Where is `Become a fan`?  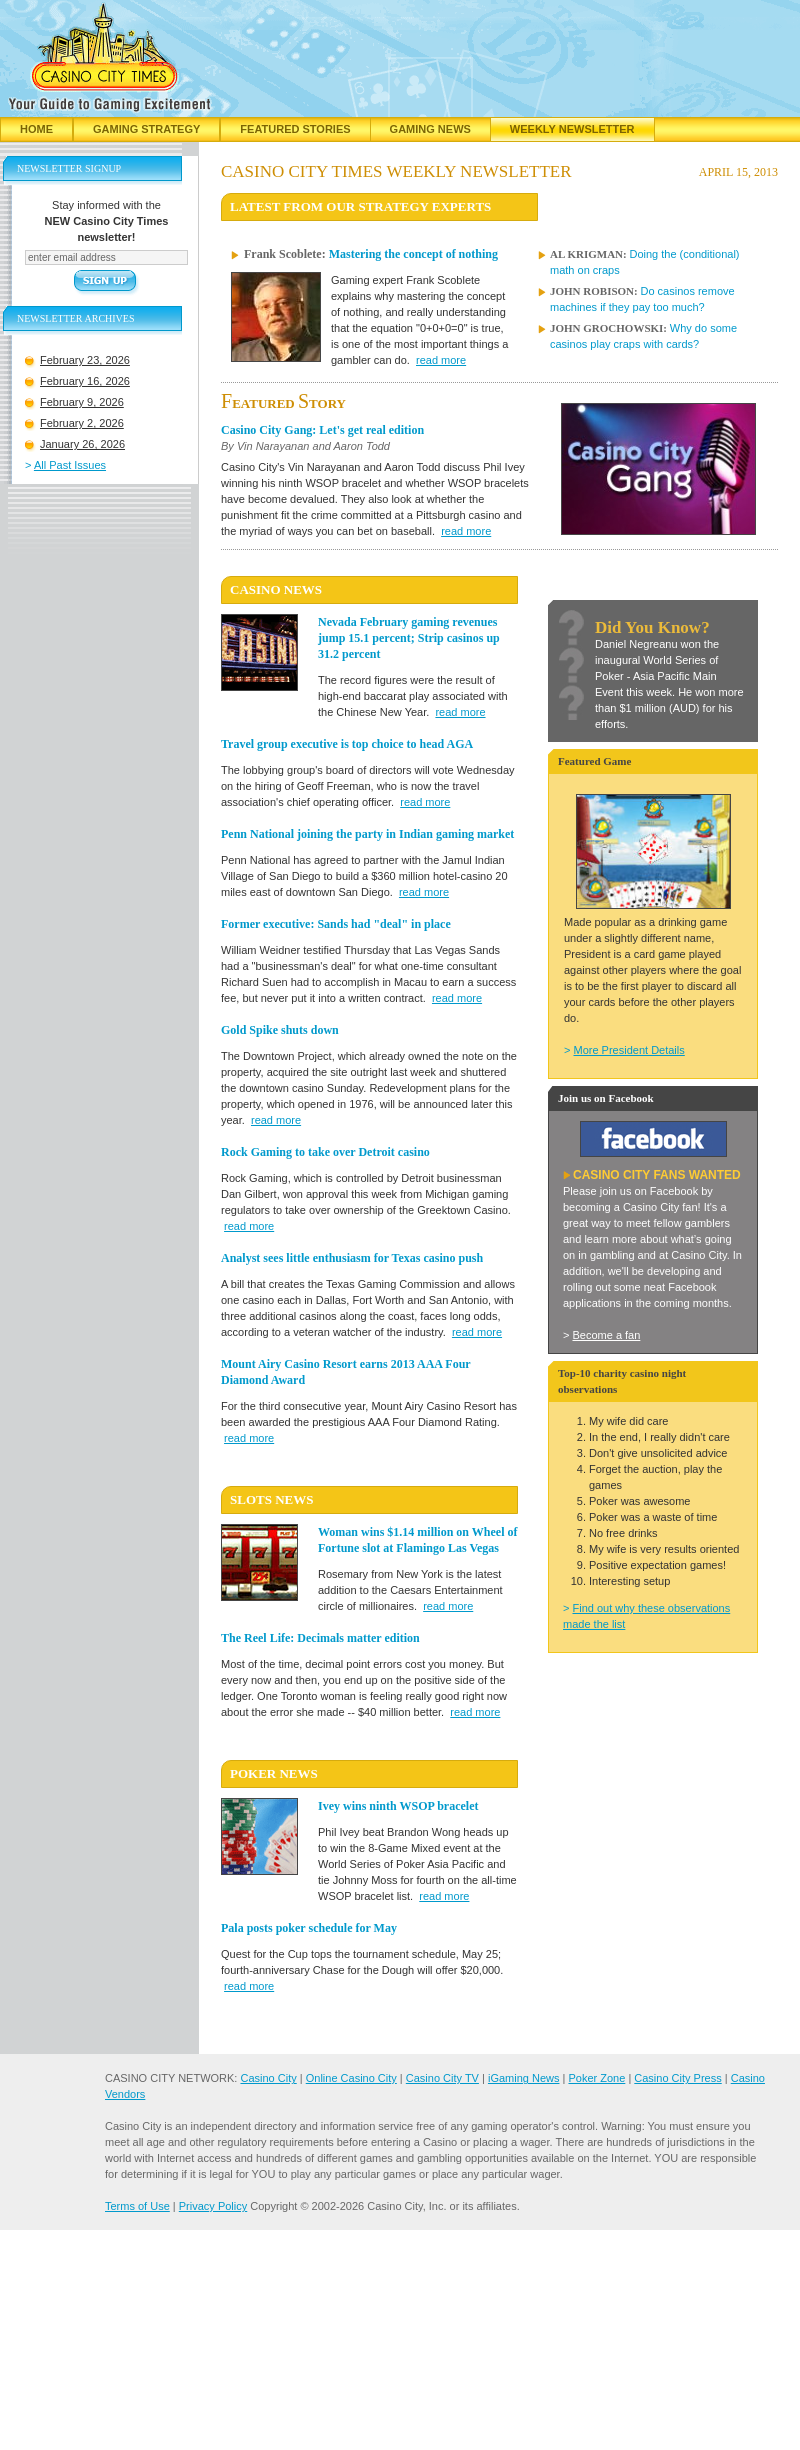 Become a fan is located at coordinates (606, 1335).